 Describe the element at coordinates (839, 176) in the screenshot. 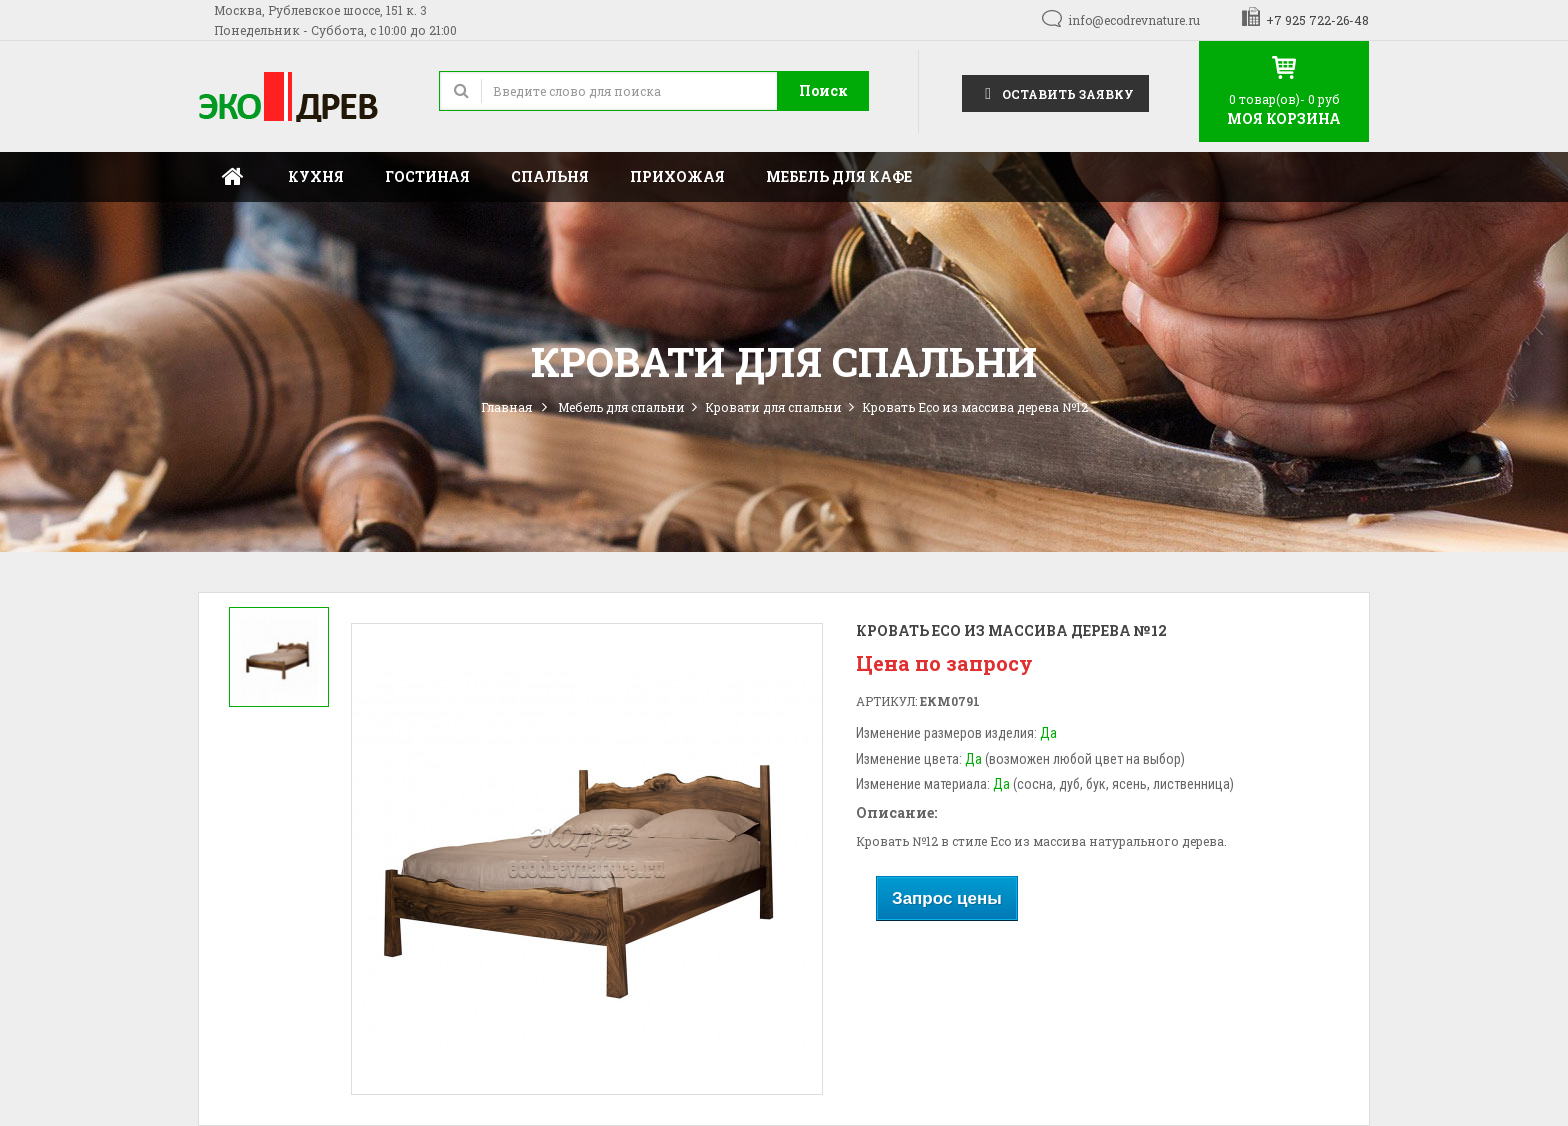

I see `Мебель для кафе` at that location.